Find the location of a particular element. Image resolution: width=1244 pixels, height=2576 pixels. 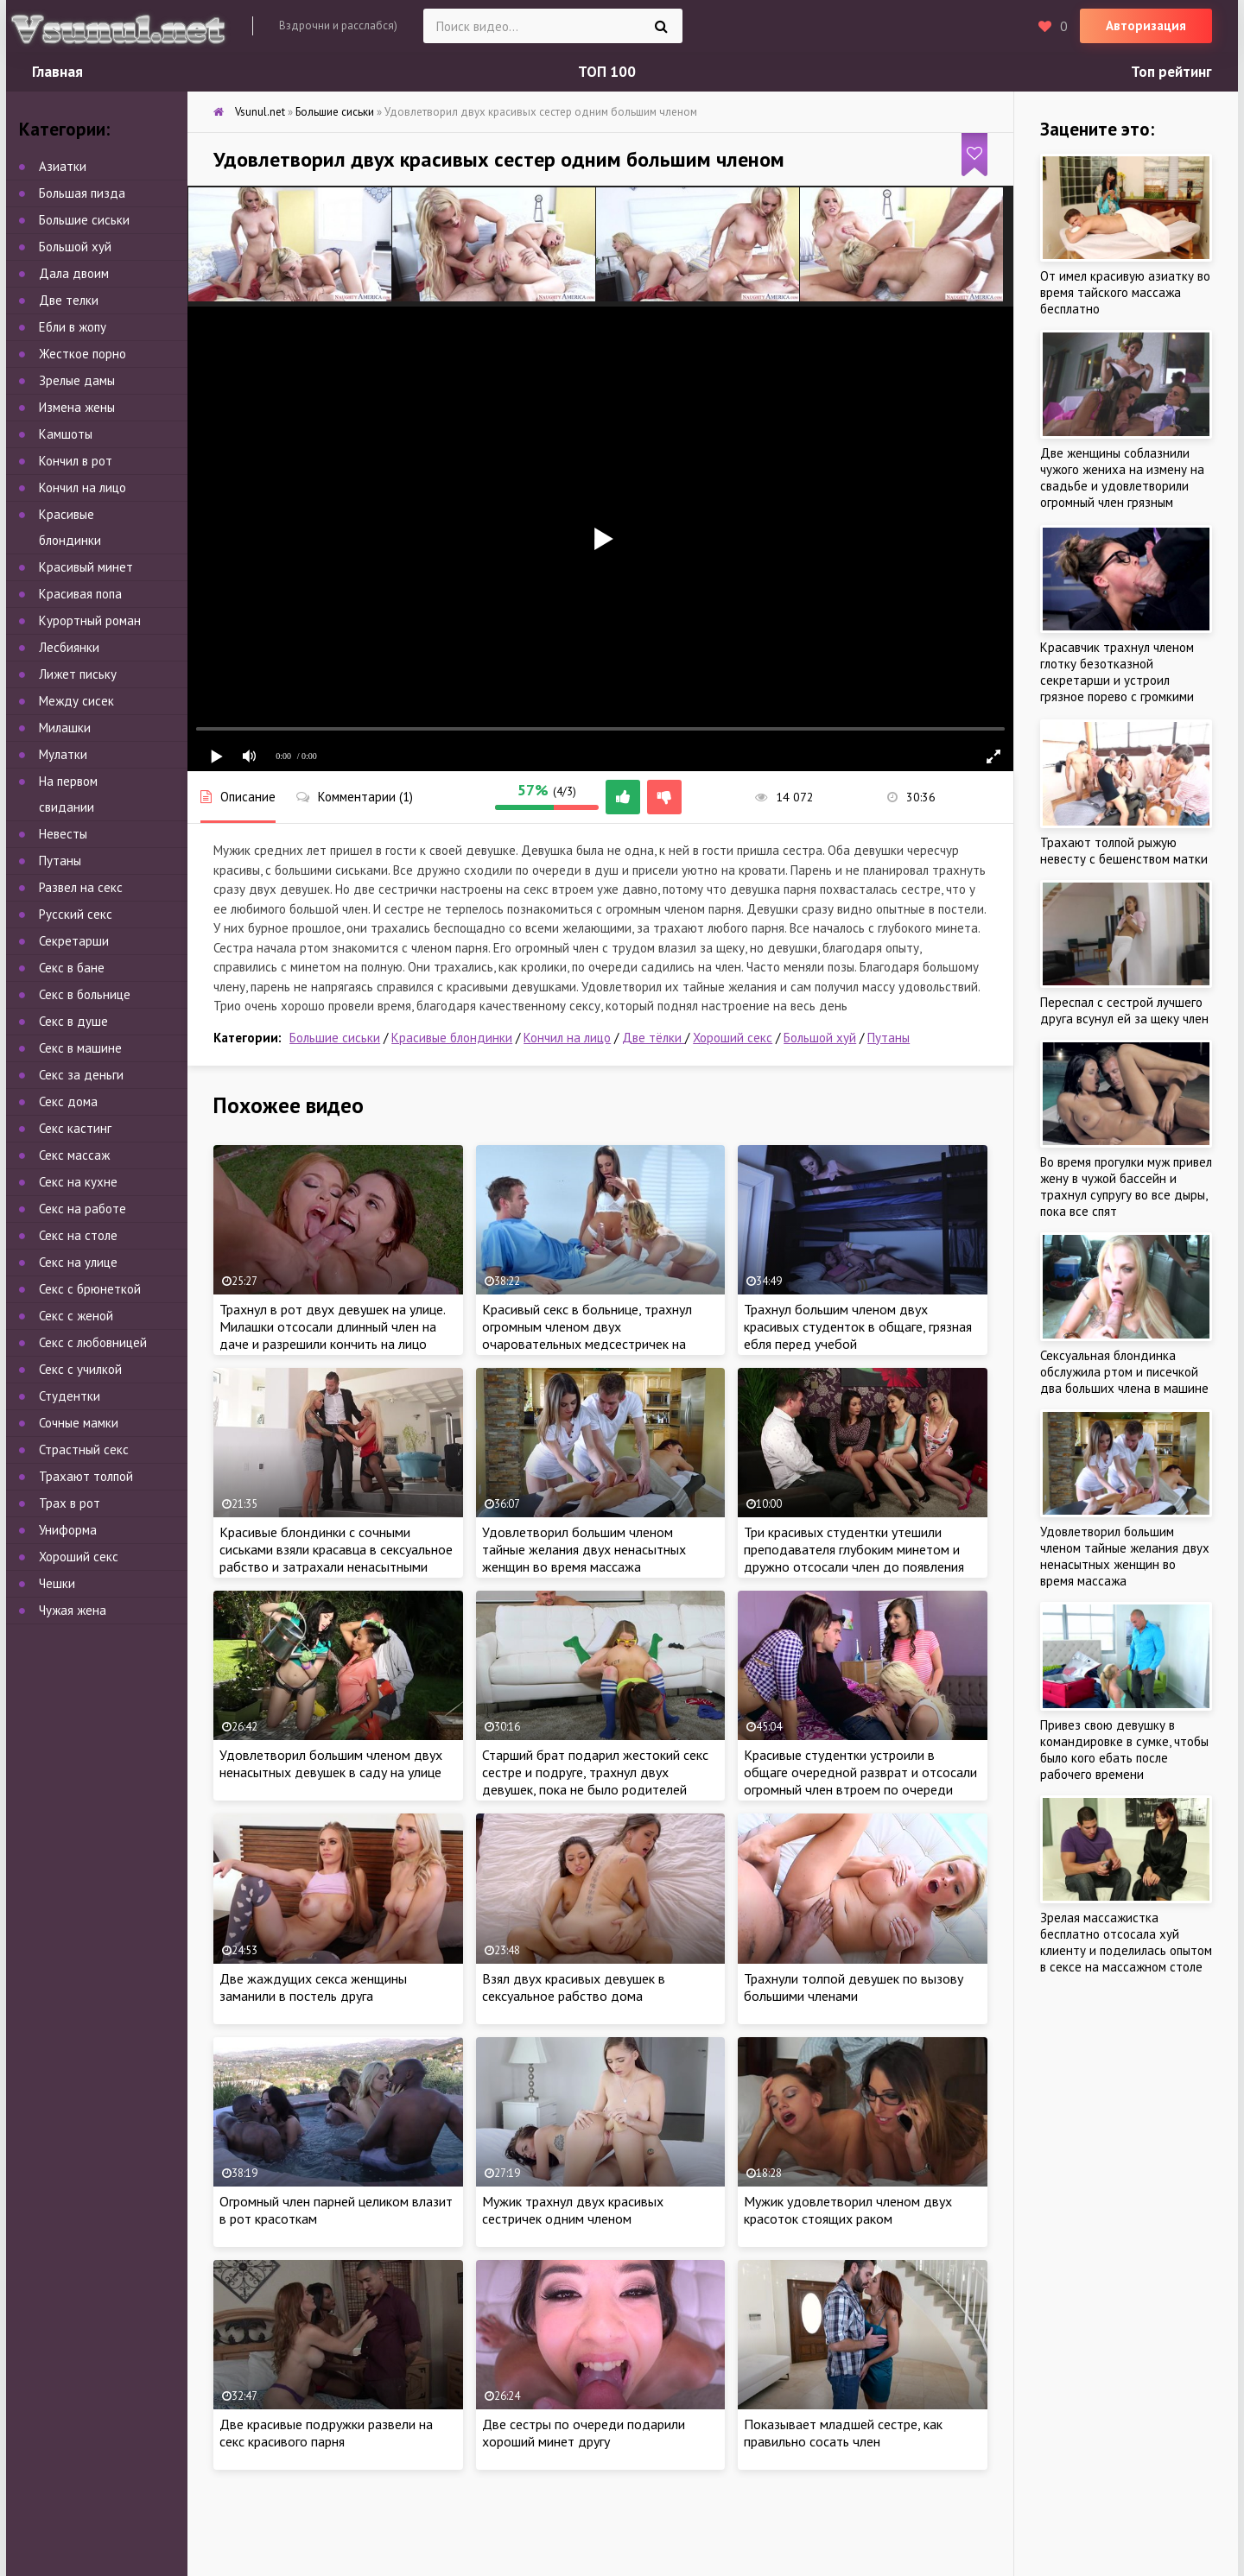

Большой хуй is located at coordinates (820, 1037).